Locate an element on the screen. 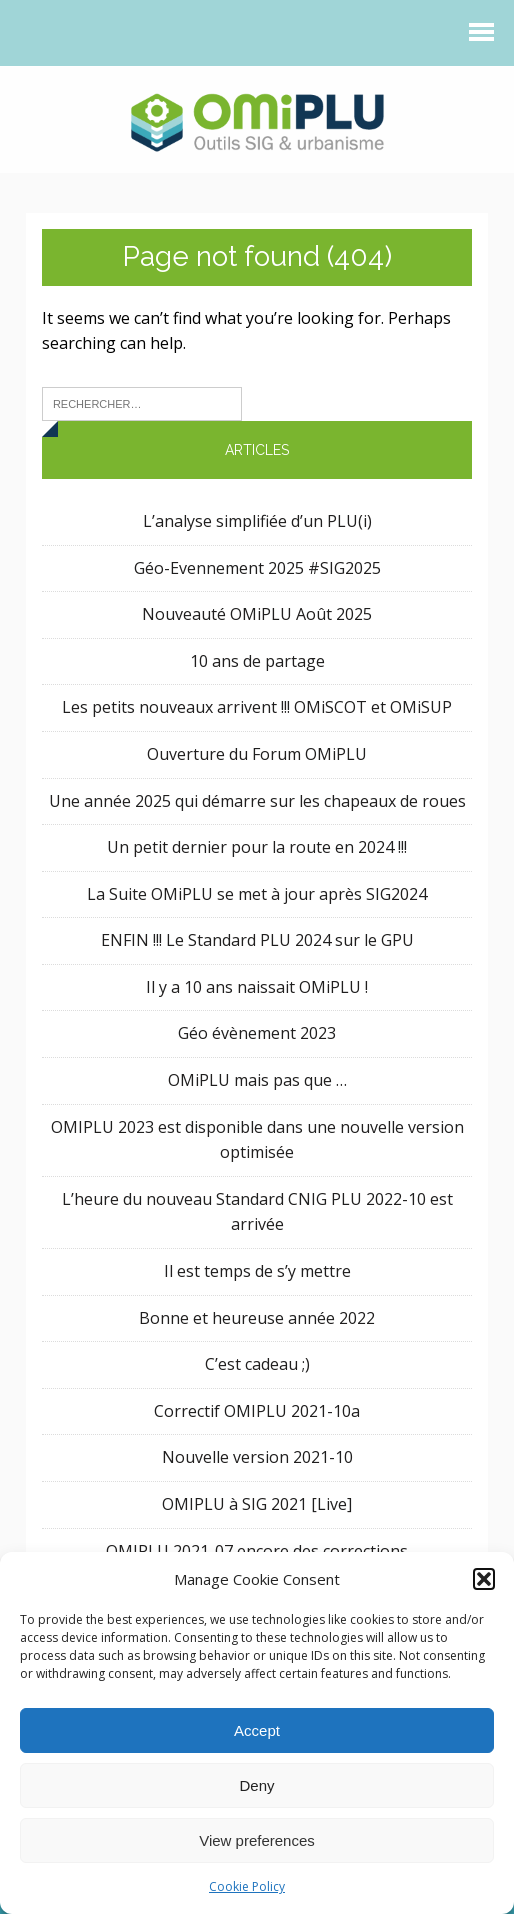 This screenshot has width=514, height=1914. ENFIN !!! Le Standard PLU 2024 sur le GPU is located at coordinates (257, 940).